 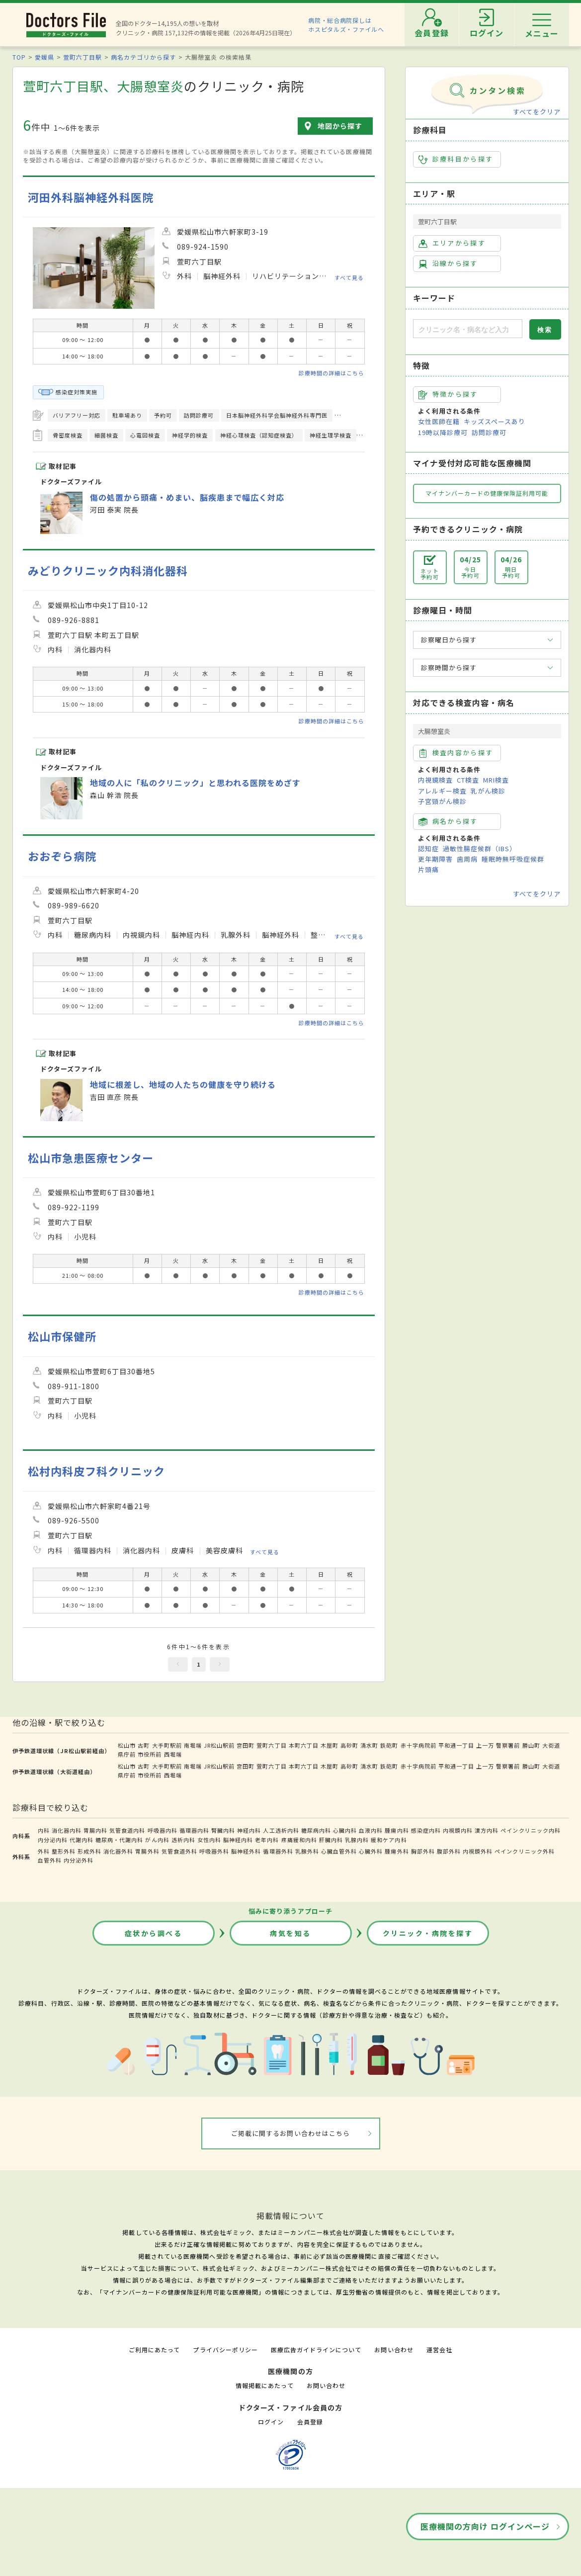 What do you see at coordinates (479, 848) in the screenshot?
I see `過敏性腸症候群（IBS）` at bounding box center [479, 848].